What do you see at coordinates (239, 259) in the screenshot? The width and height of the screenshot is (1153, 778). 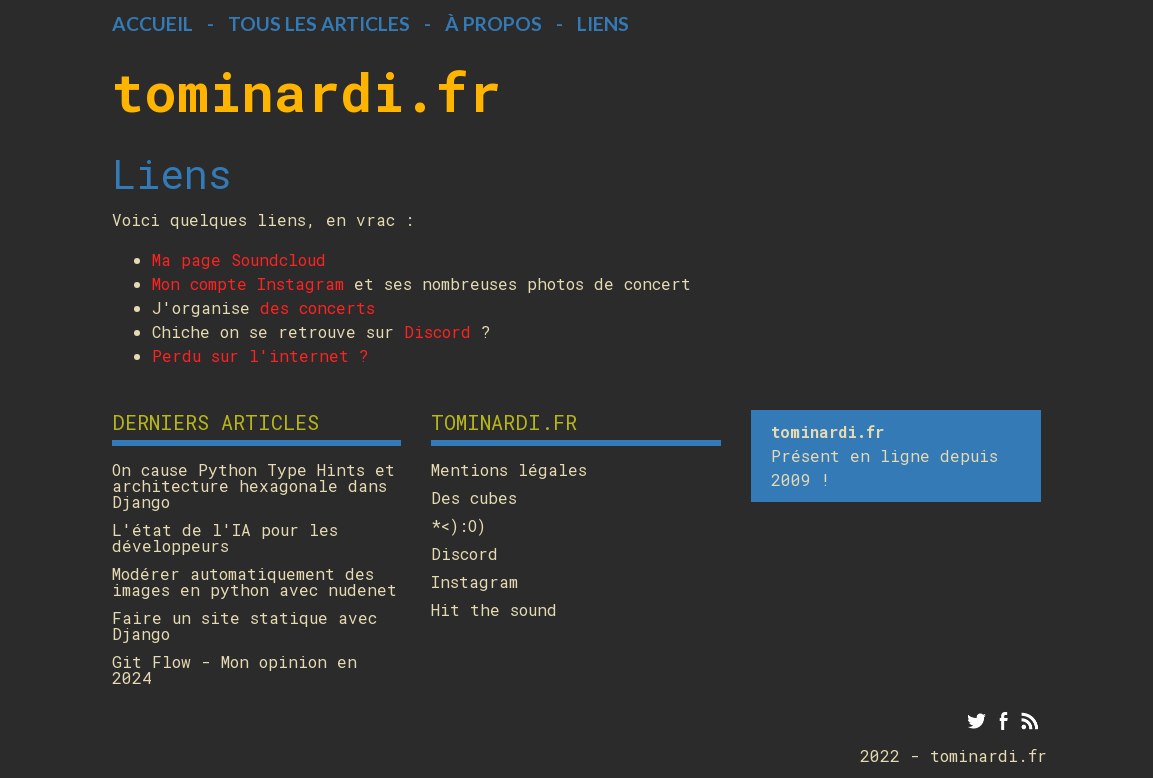 I see `Ma page Soundcloud` at bounding box center [239, 259].